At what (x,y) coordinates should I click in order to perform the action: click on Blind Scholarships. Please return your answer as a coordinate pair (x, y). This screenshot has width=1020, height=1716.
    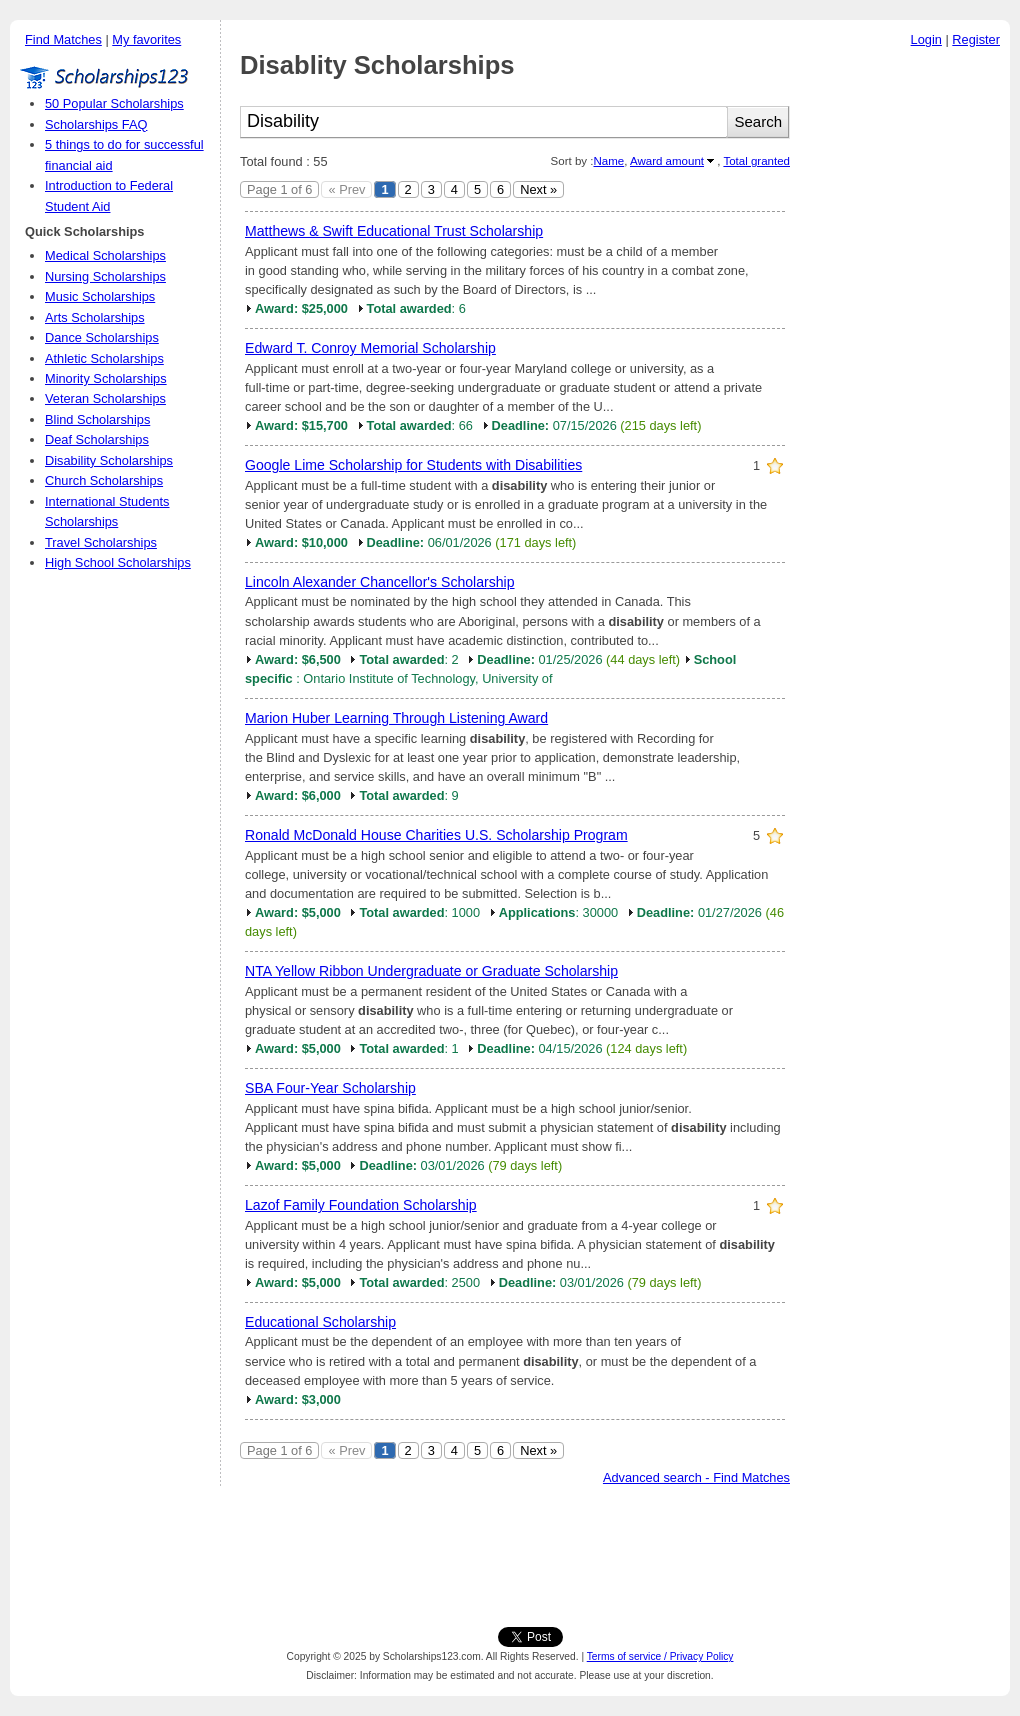
    Looking at the image, I should click on (97, 419).